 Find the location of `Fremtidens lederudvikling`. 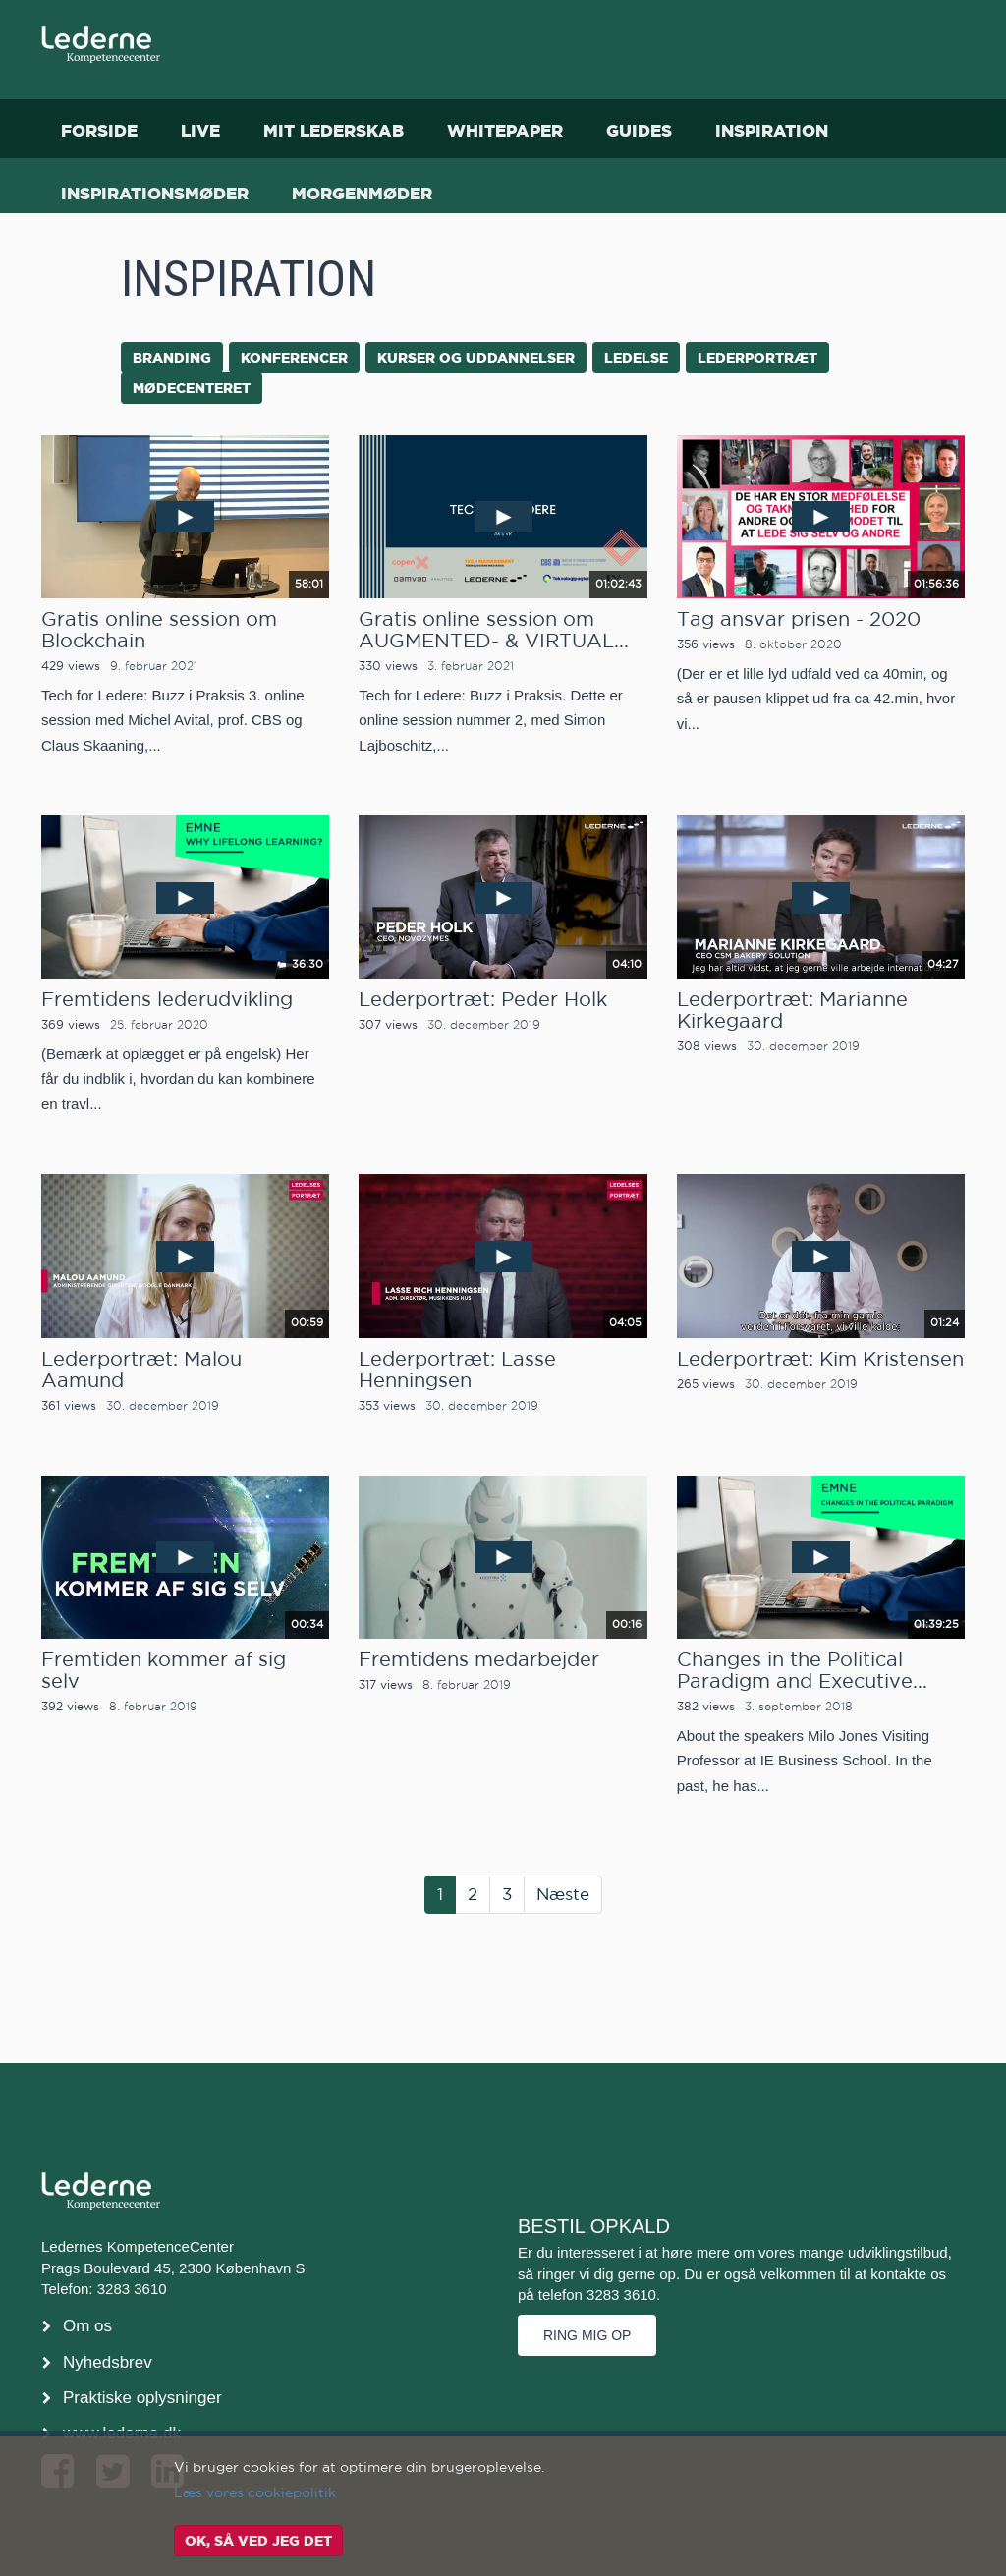

Fremtidens lederudvikling is located at coordinates (167, 999).